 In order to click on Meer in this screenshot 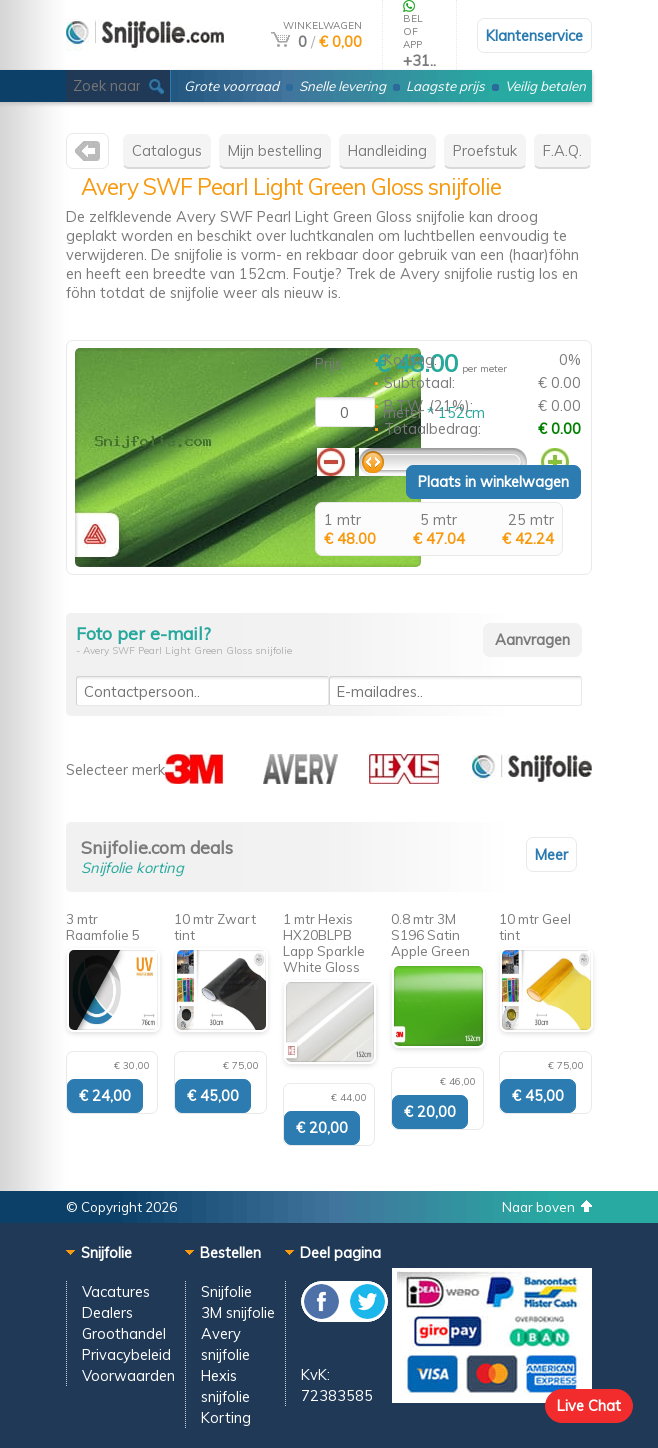, I will do `click(551, 854)`.